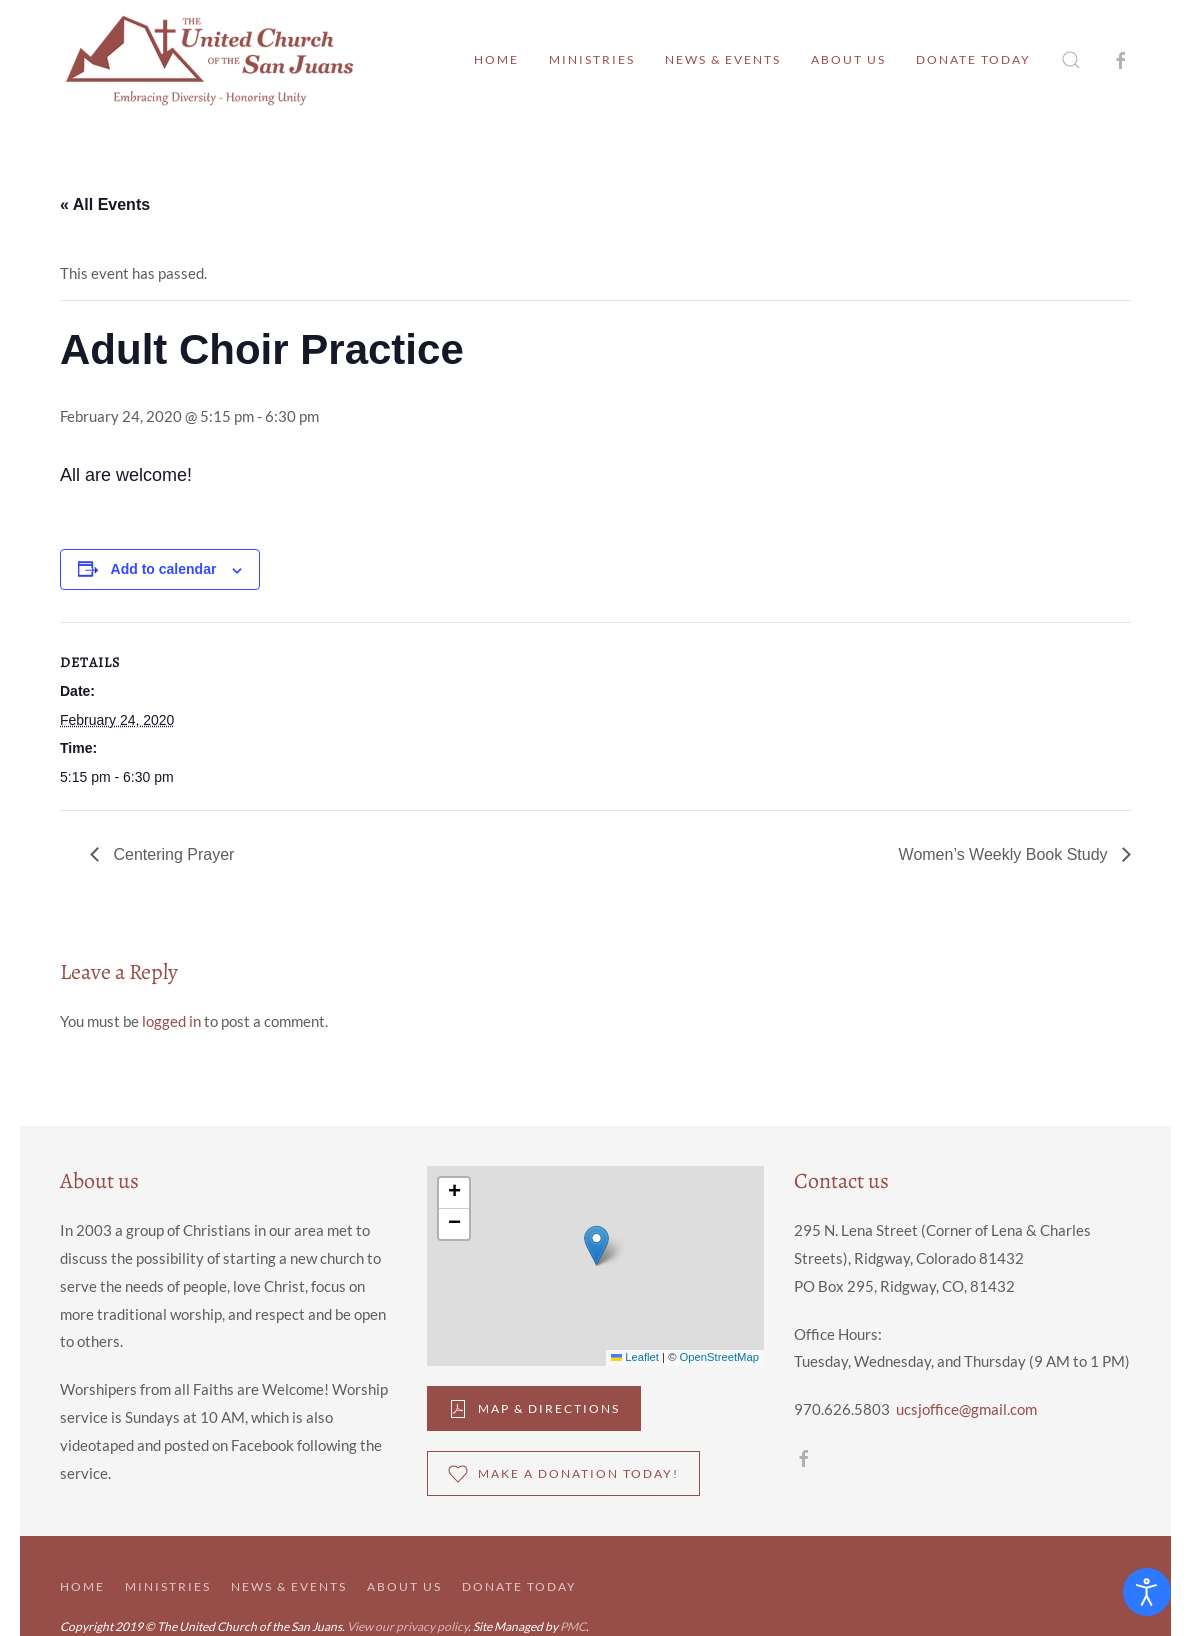 The image size is (1191, 1636). Describe the element at coordinates (563, 1474) in the screenshot. I see `Make a donation Today!` at that location.